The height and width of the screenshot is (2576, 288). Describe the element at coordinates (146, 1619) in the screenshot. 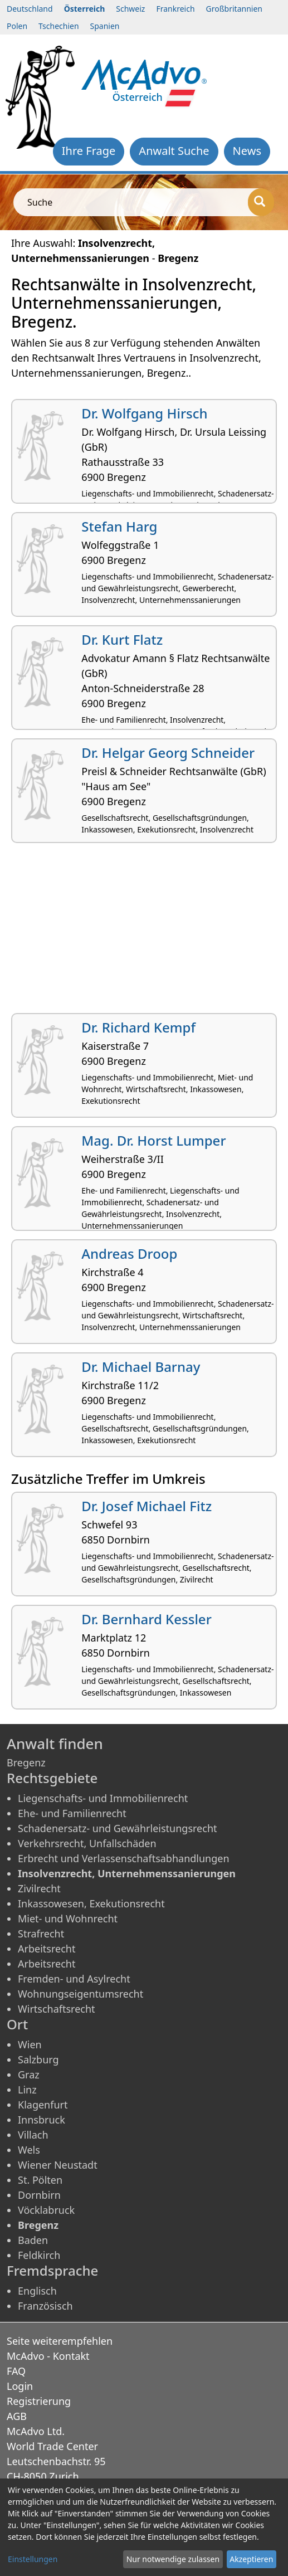

I see `Dr. Bernhard Kessler` at that location.